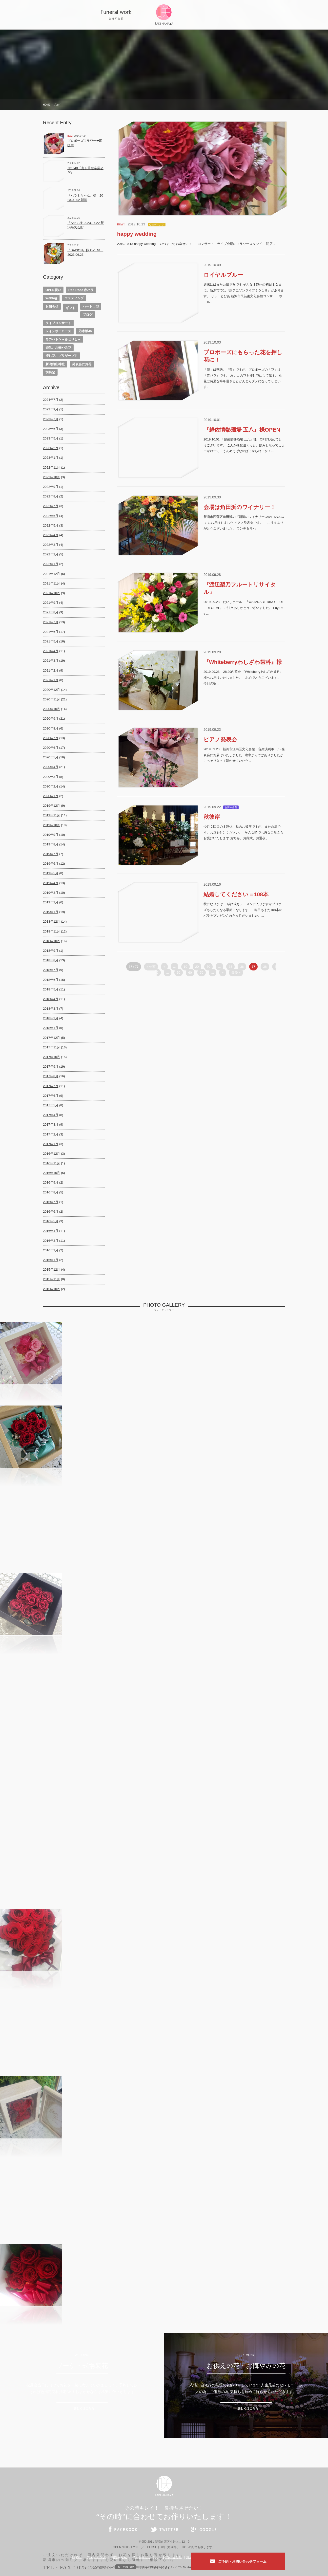  I want to click on 押し花、プリザーブド, so click(61, 356).